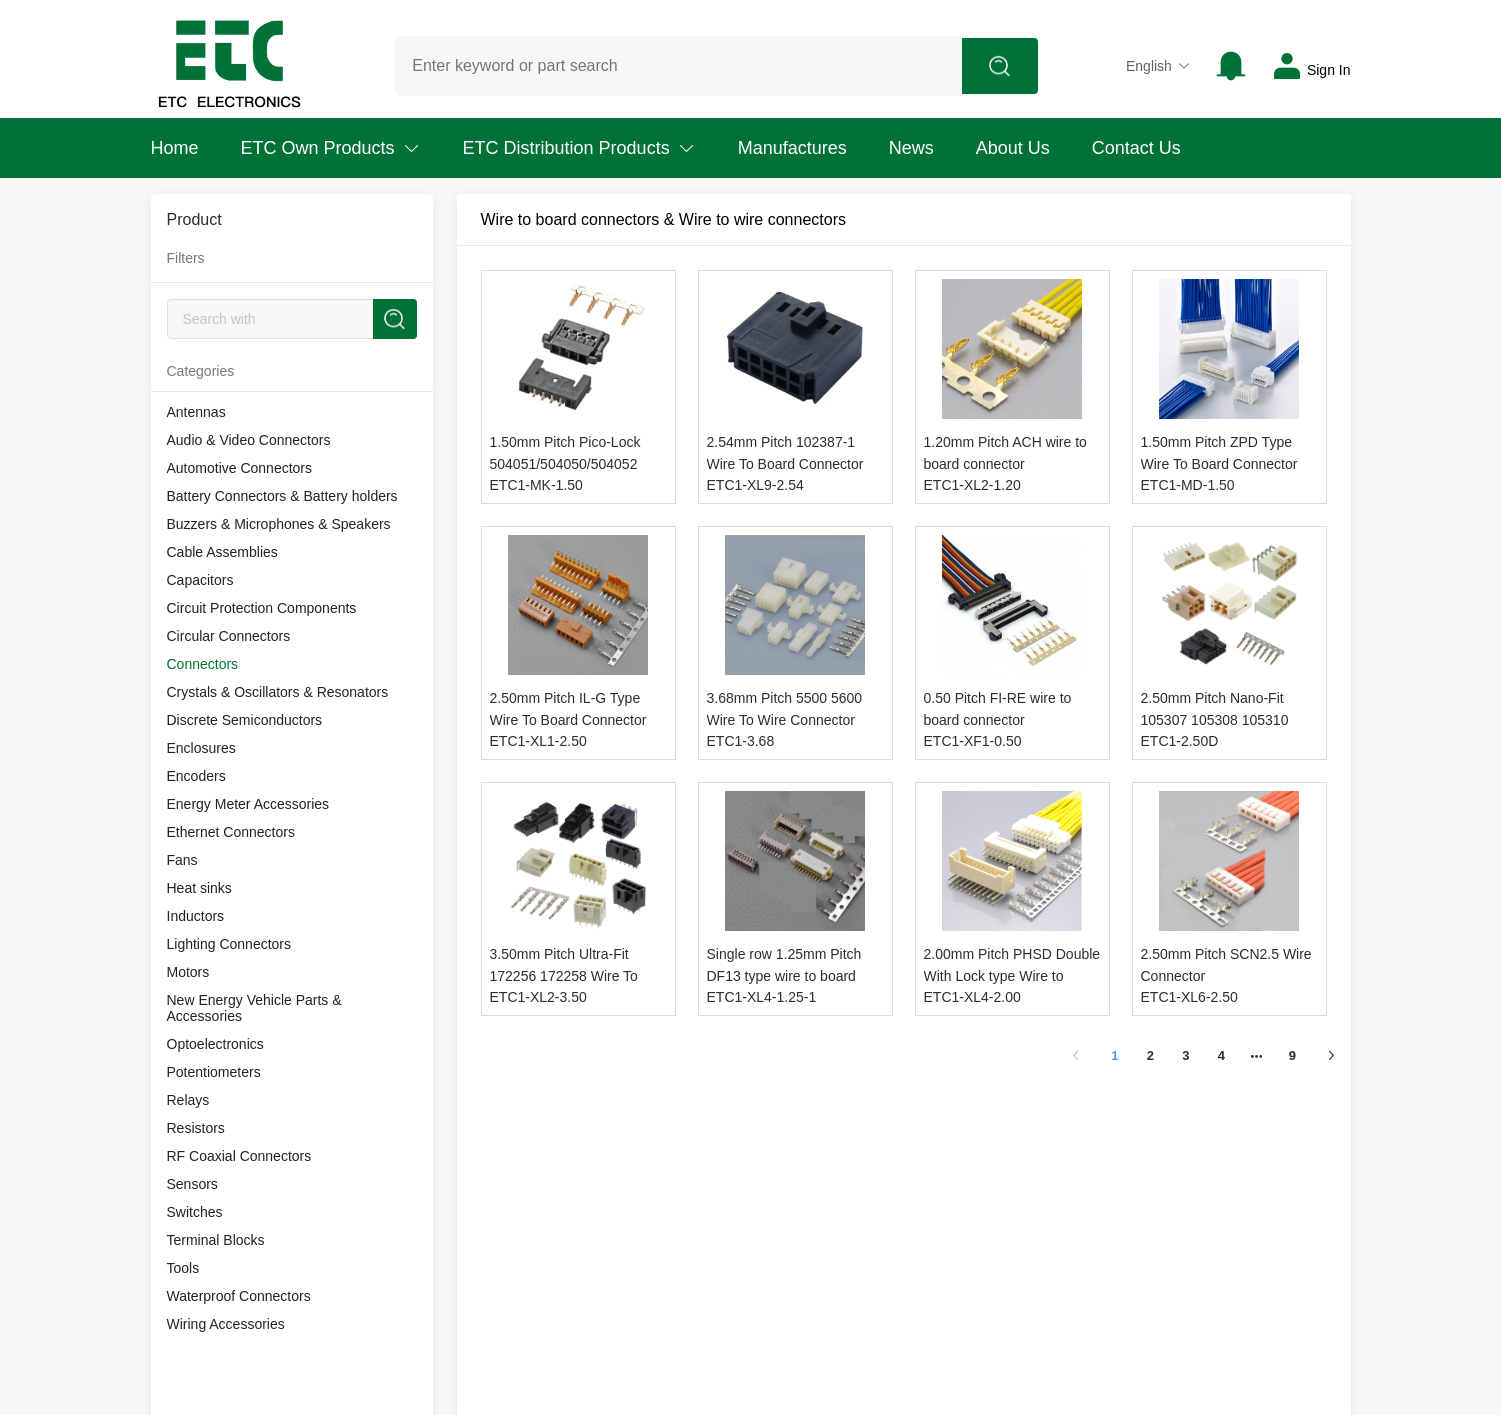 The height and width of the screenshot is (1415, 1501). What do you see at coordinates (201, 371) in the screenshot?
I see `Categories` at bounding box center [201, 371].